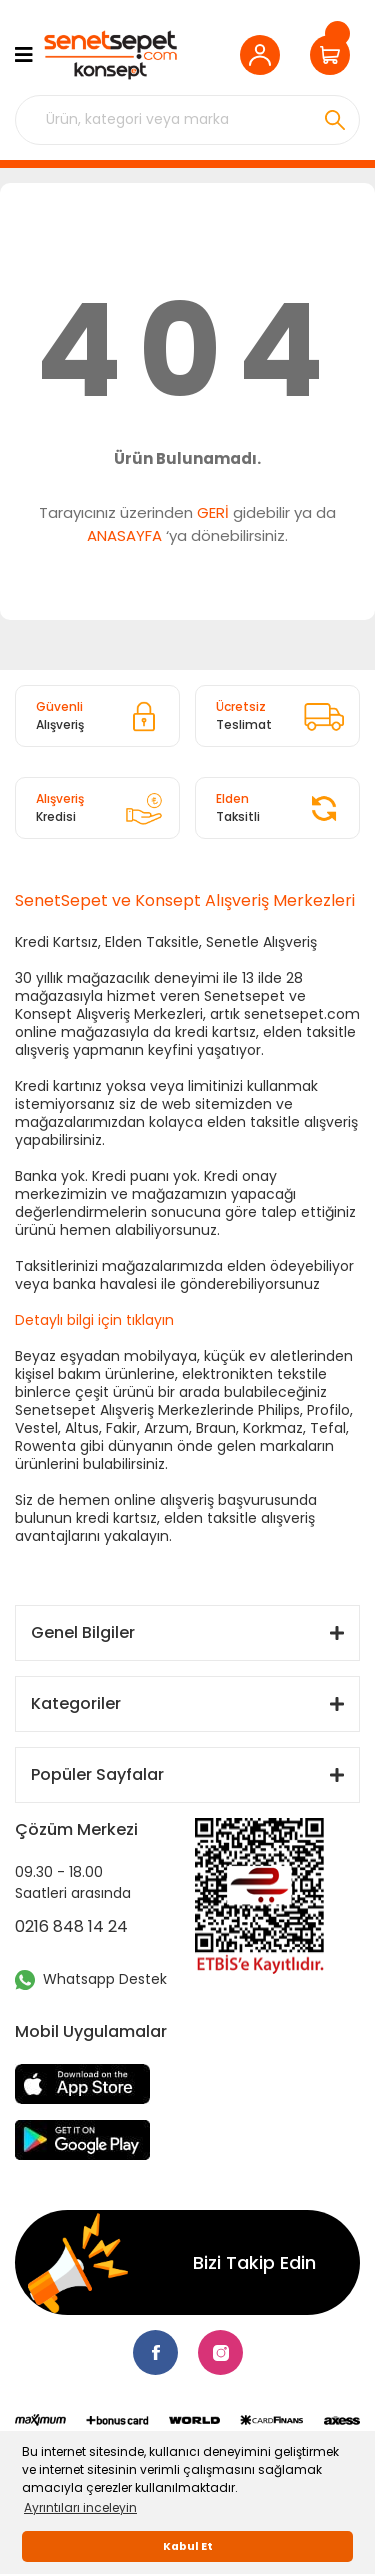 Image resolution: width=375 pixels, height=2574 pixels. What do you see at coordinates (80, 2507) in the screenshot?
I see `Ayrıntıları inceleyin [button]` at bounding box center [80, 2507].